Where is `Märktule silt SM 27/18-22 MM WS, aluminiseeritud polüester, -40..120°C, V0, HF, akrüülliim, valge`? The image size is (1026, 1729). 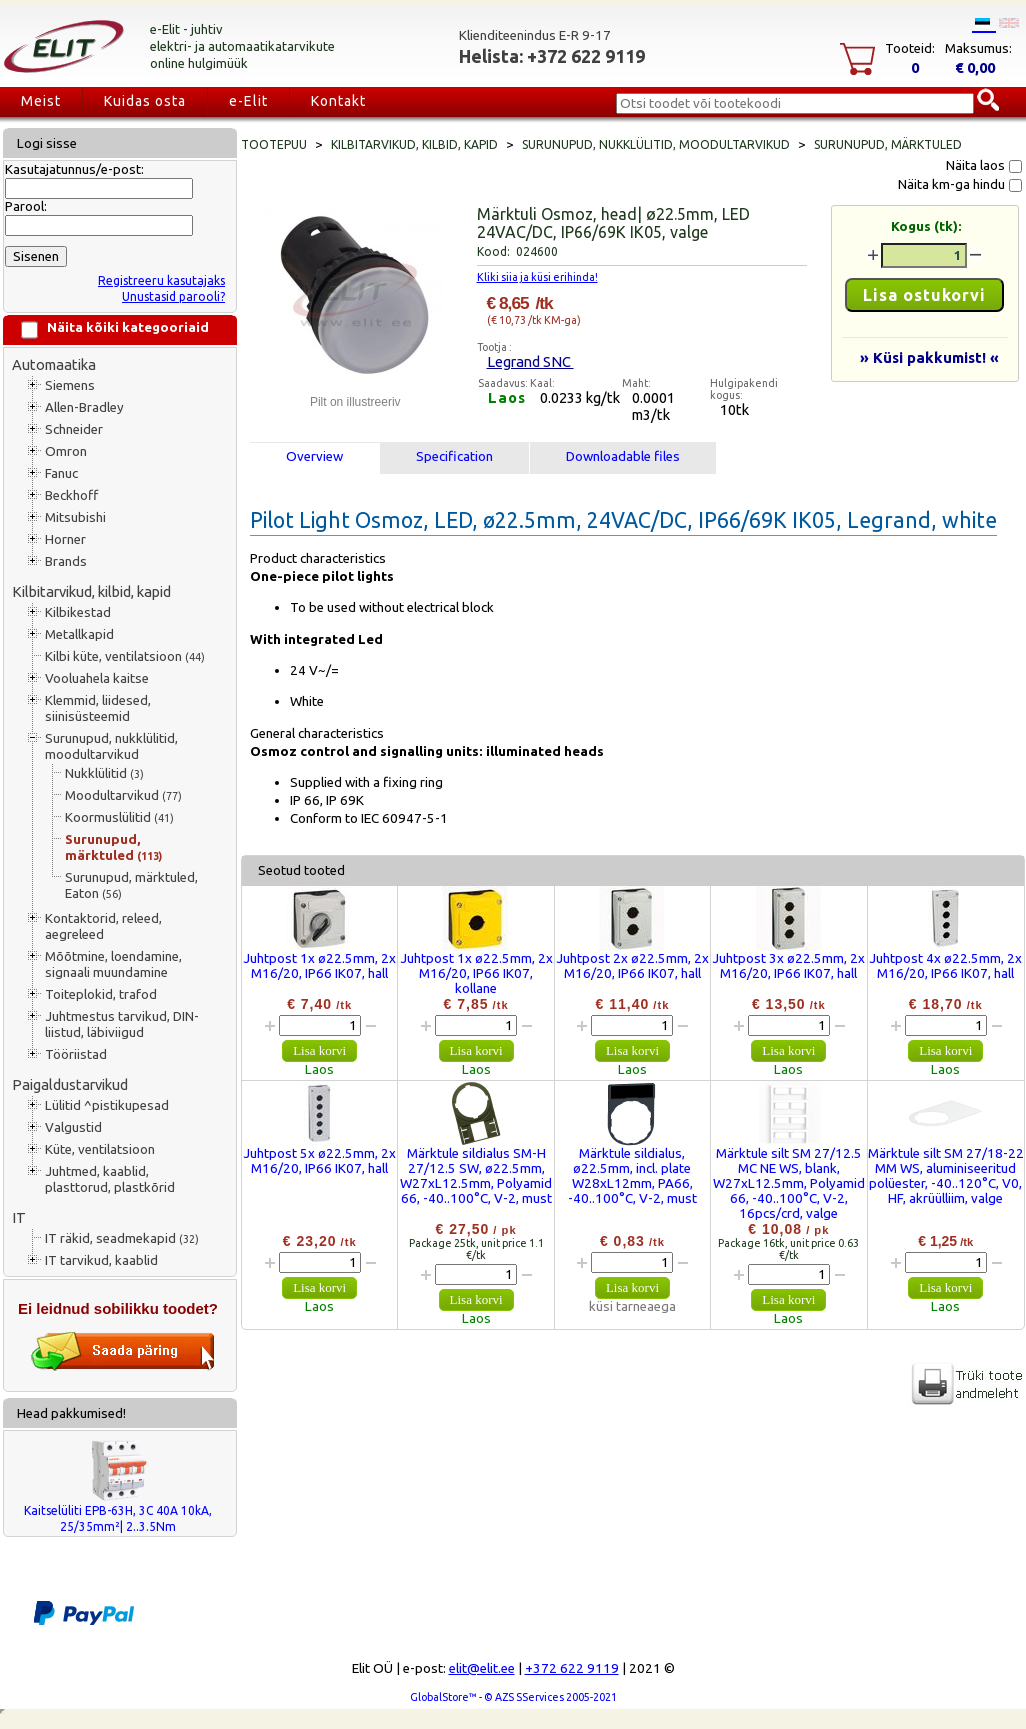 Märktule silt SM 27/18-22 MM WS, aluminiseeritud polüester, -40..120°C, V0, HF, akrüülliim, valge is located at coordinates (946, 1176).